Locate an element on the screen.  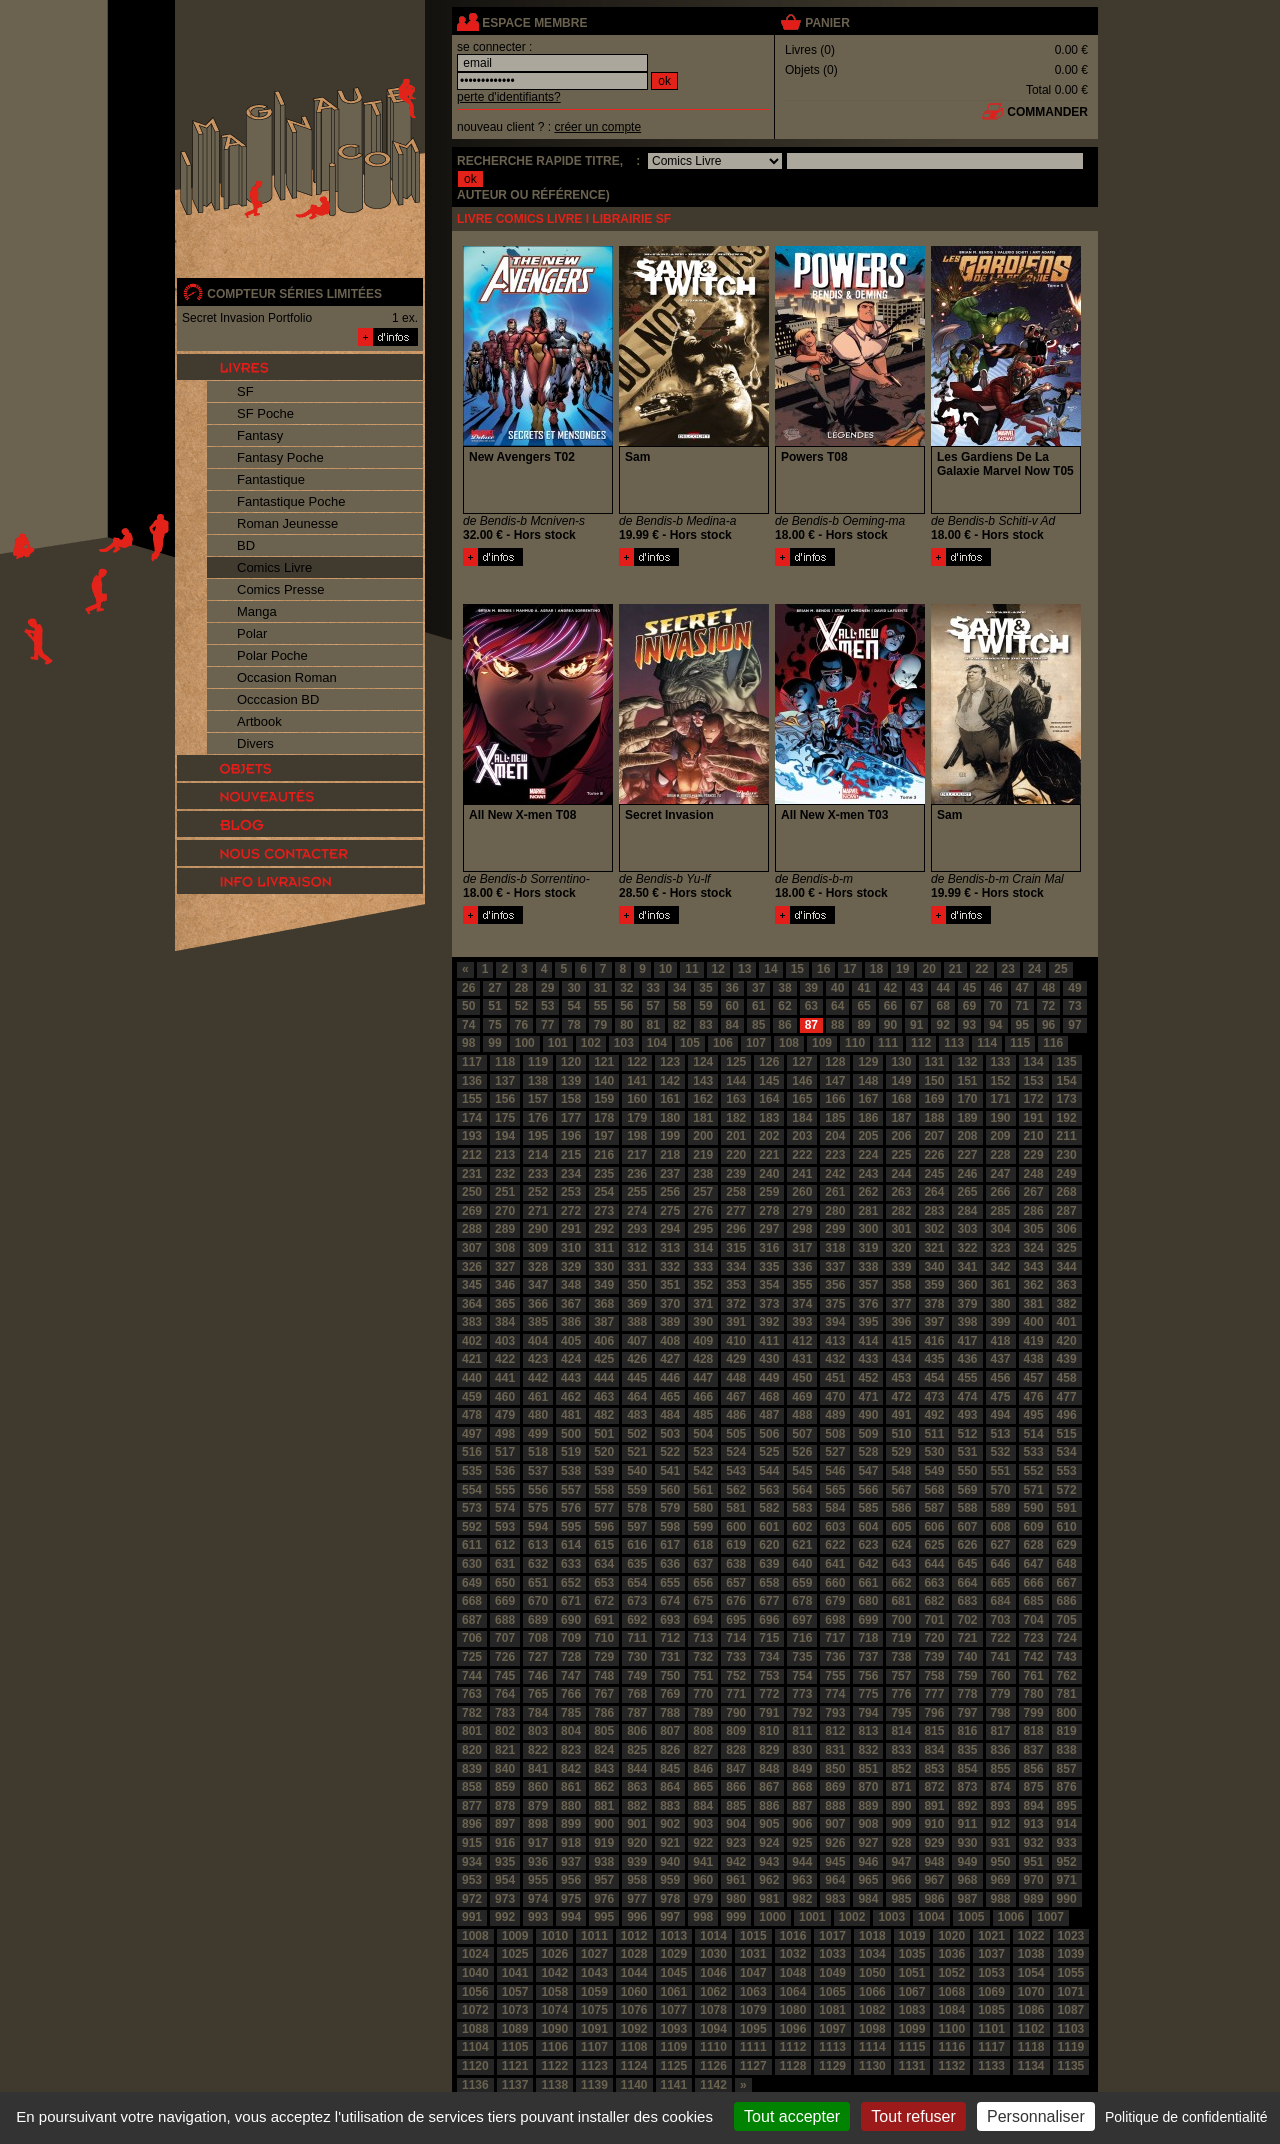
1010 is located at coordinates (554, 1936).